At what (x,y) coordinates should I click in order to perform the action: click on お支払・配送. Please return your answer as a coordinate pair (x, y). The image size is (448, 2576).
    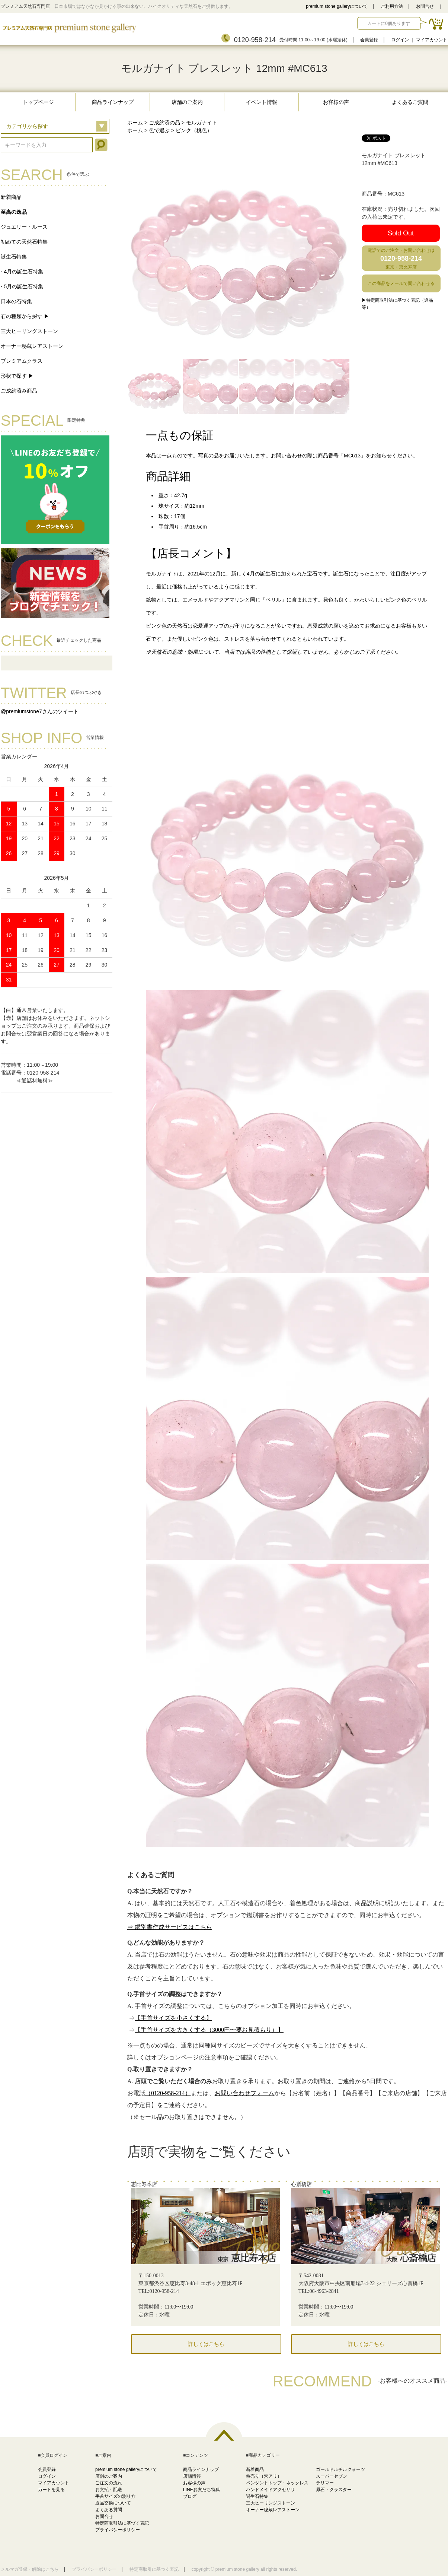
    Looking at the image, I should click on (108, 2489).